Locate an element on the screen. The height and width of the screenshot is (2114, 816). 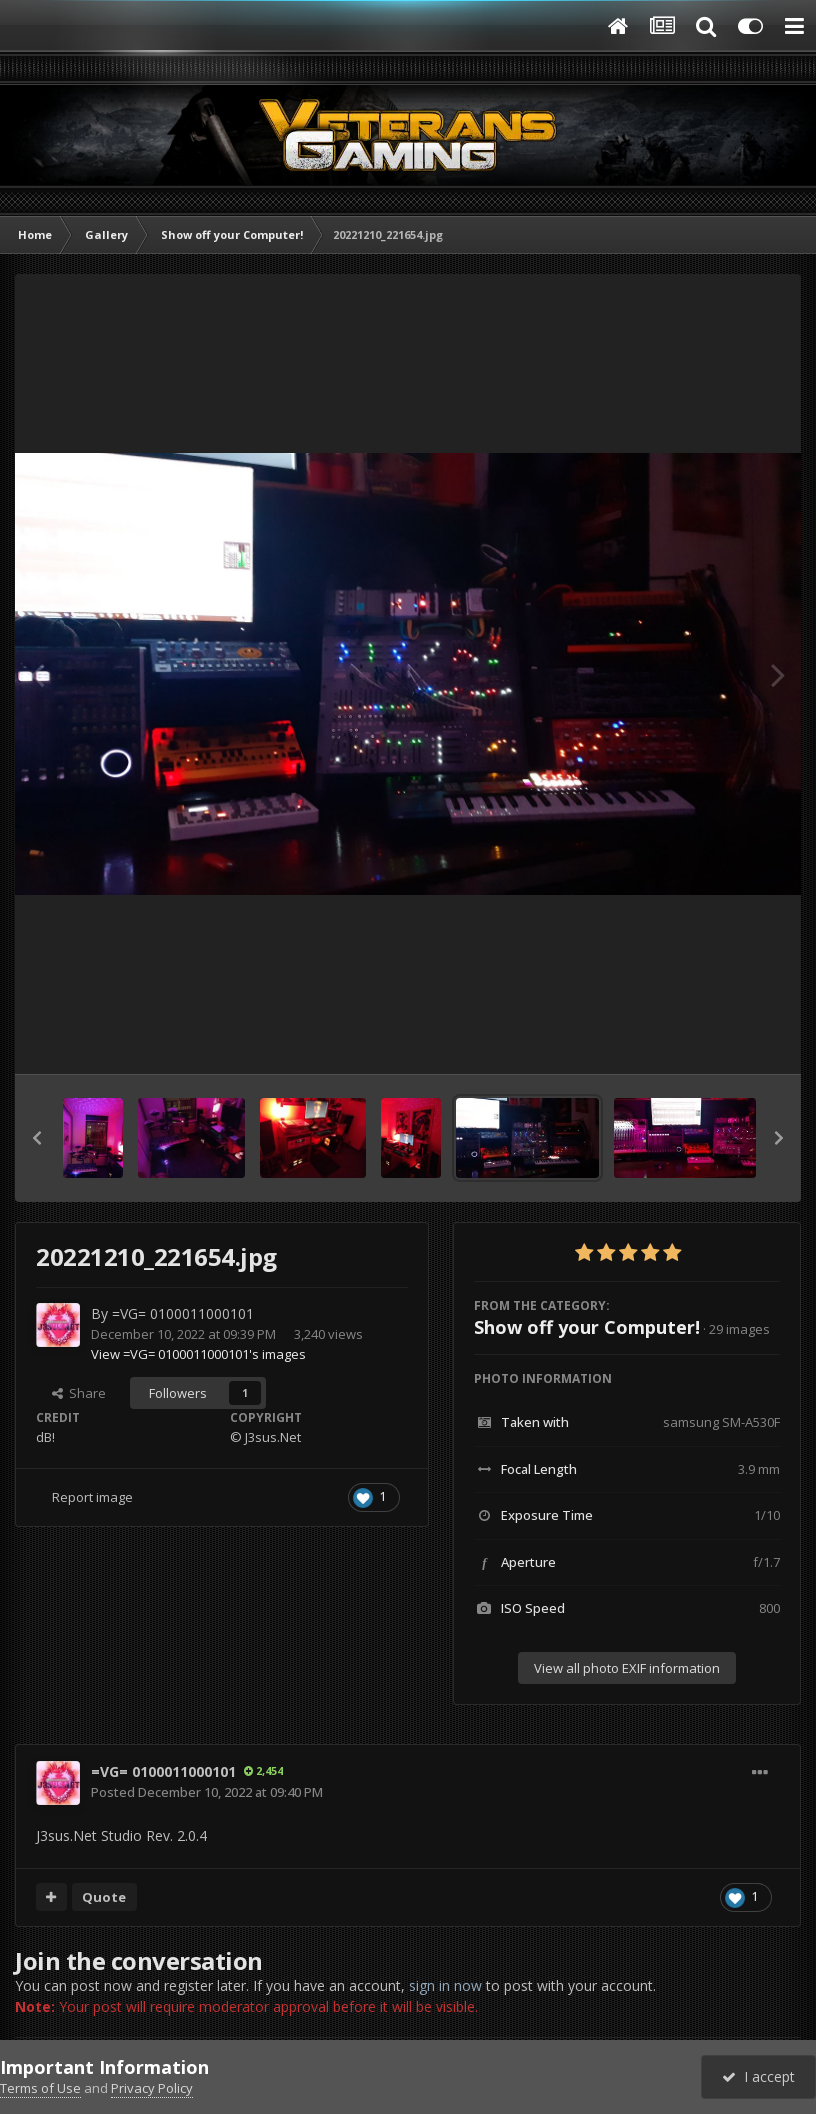
=VG= 0100011000101 is located at coordinates (183, 1313).